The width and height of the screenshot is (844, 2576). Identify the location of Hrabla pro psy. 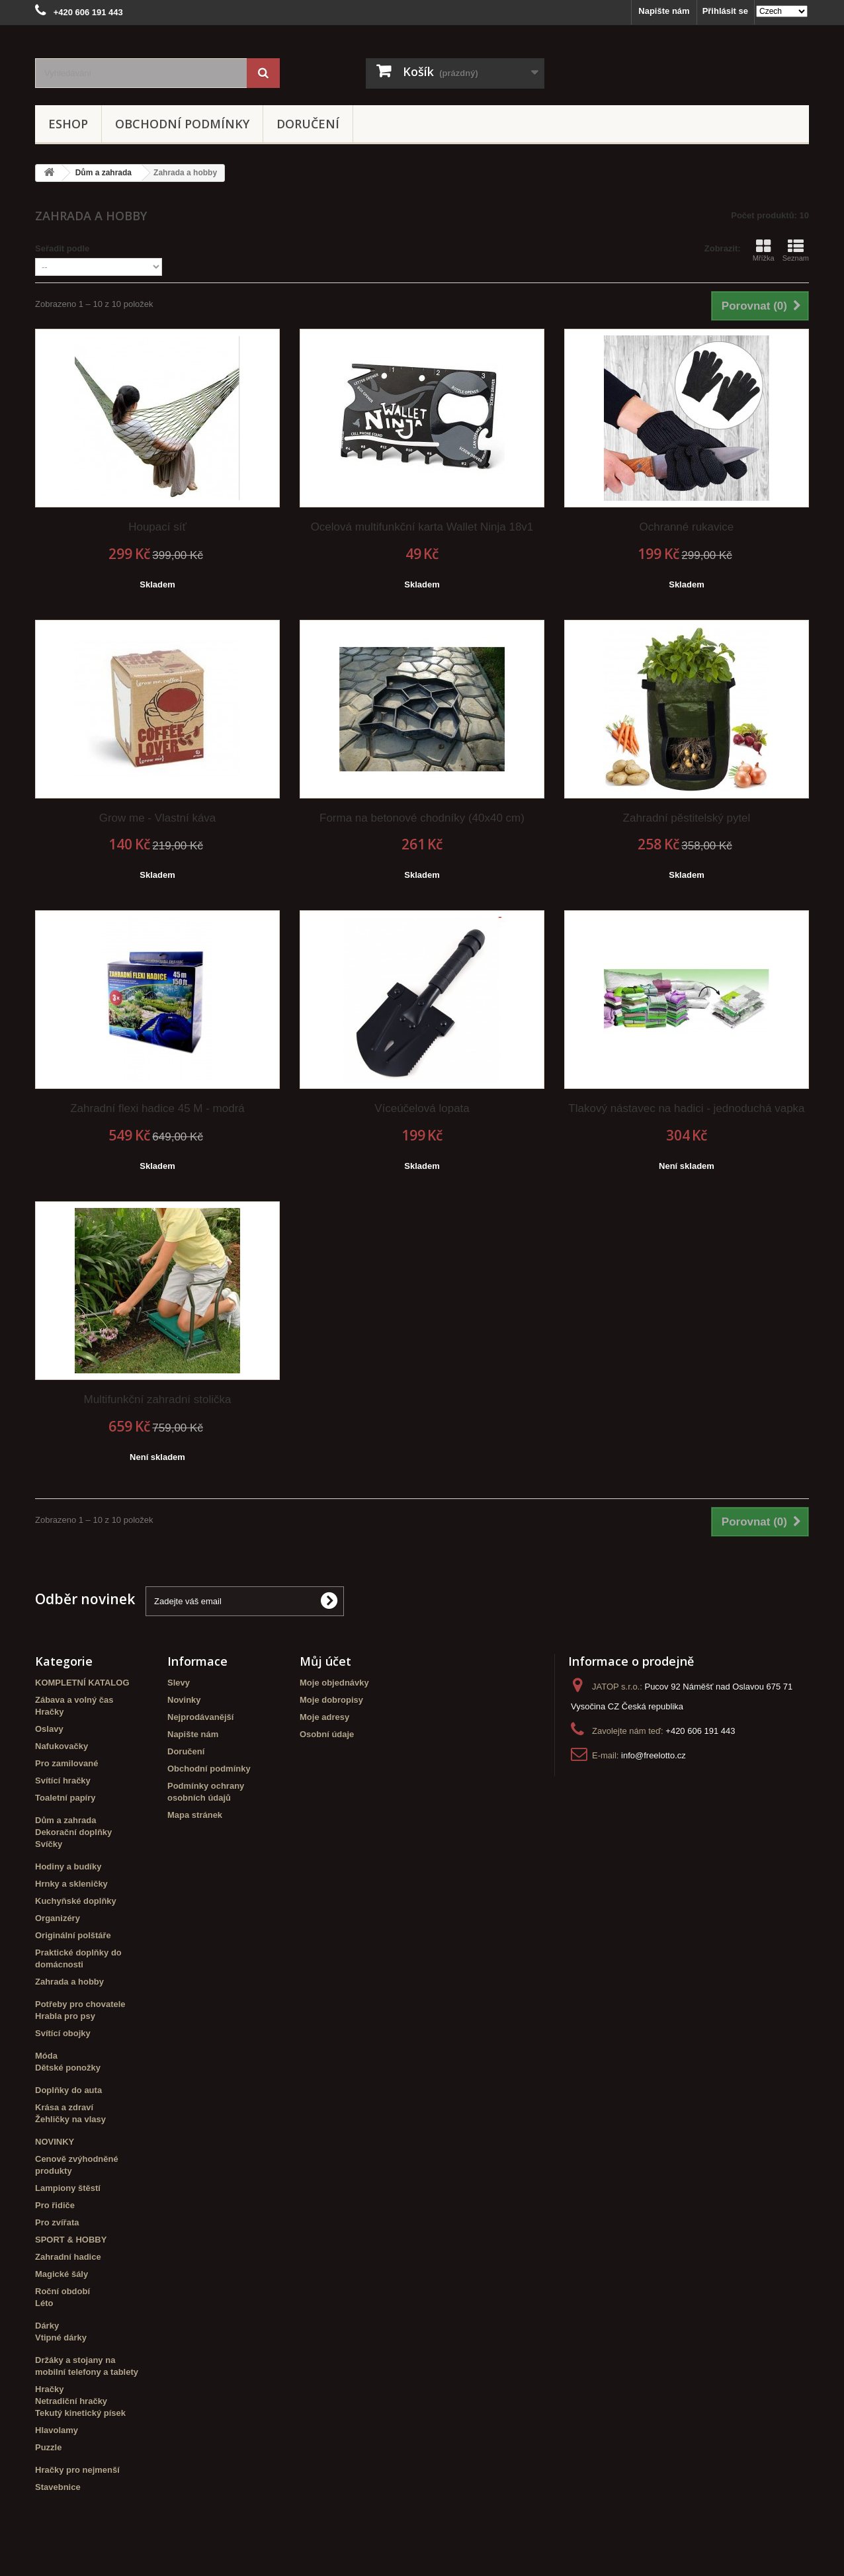
(65, 2016).